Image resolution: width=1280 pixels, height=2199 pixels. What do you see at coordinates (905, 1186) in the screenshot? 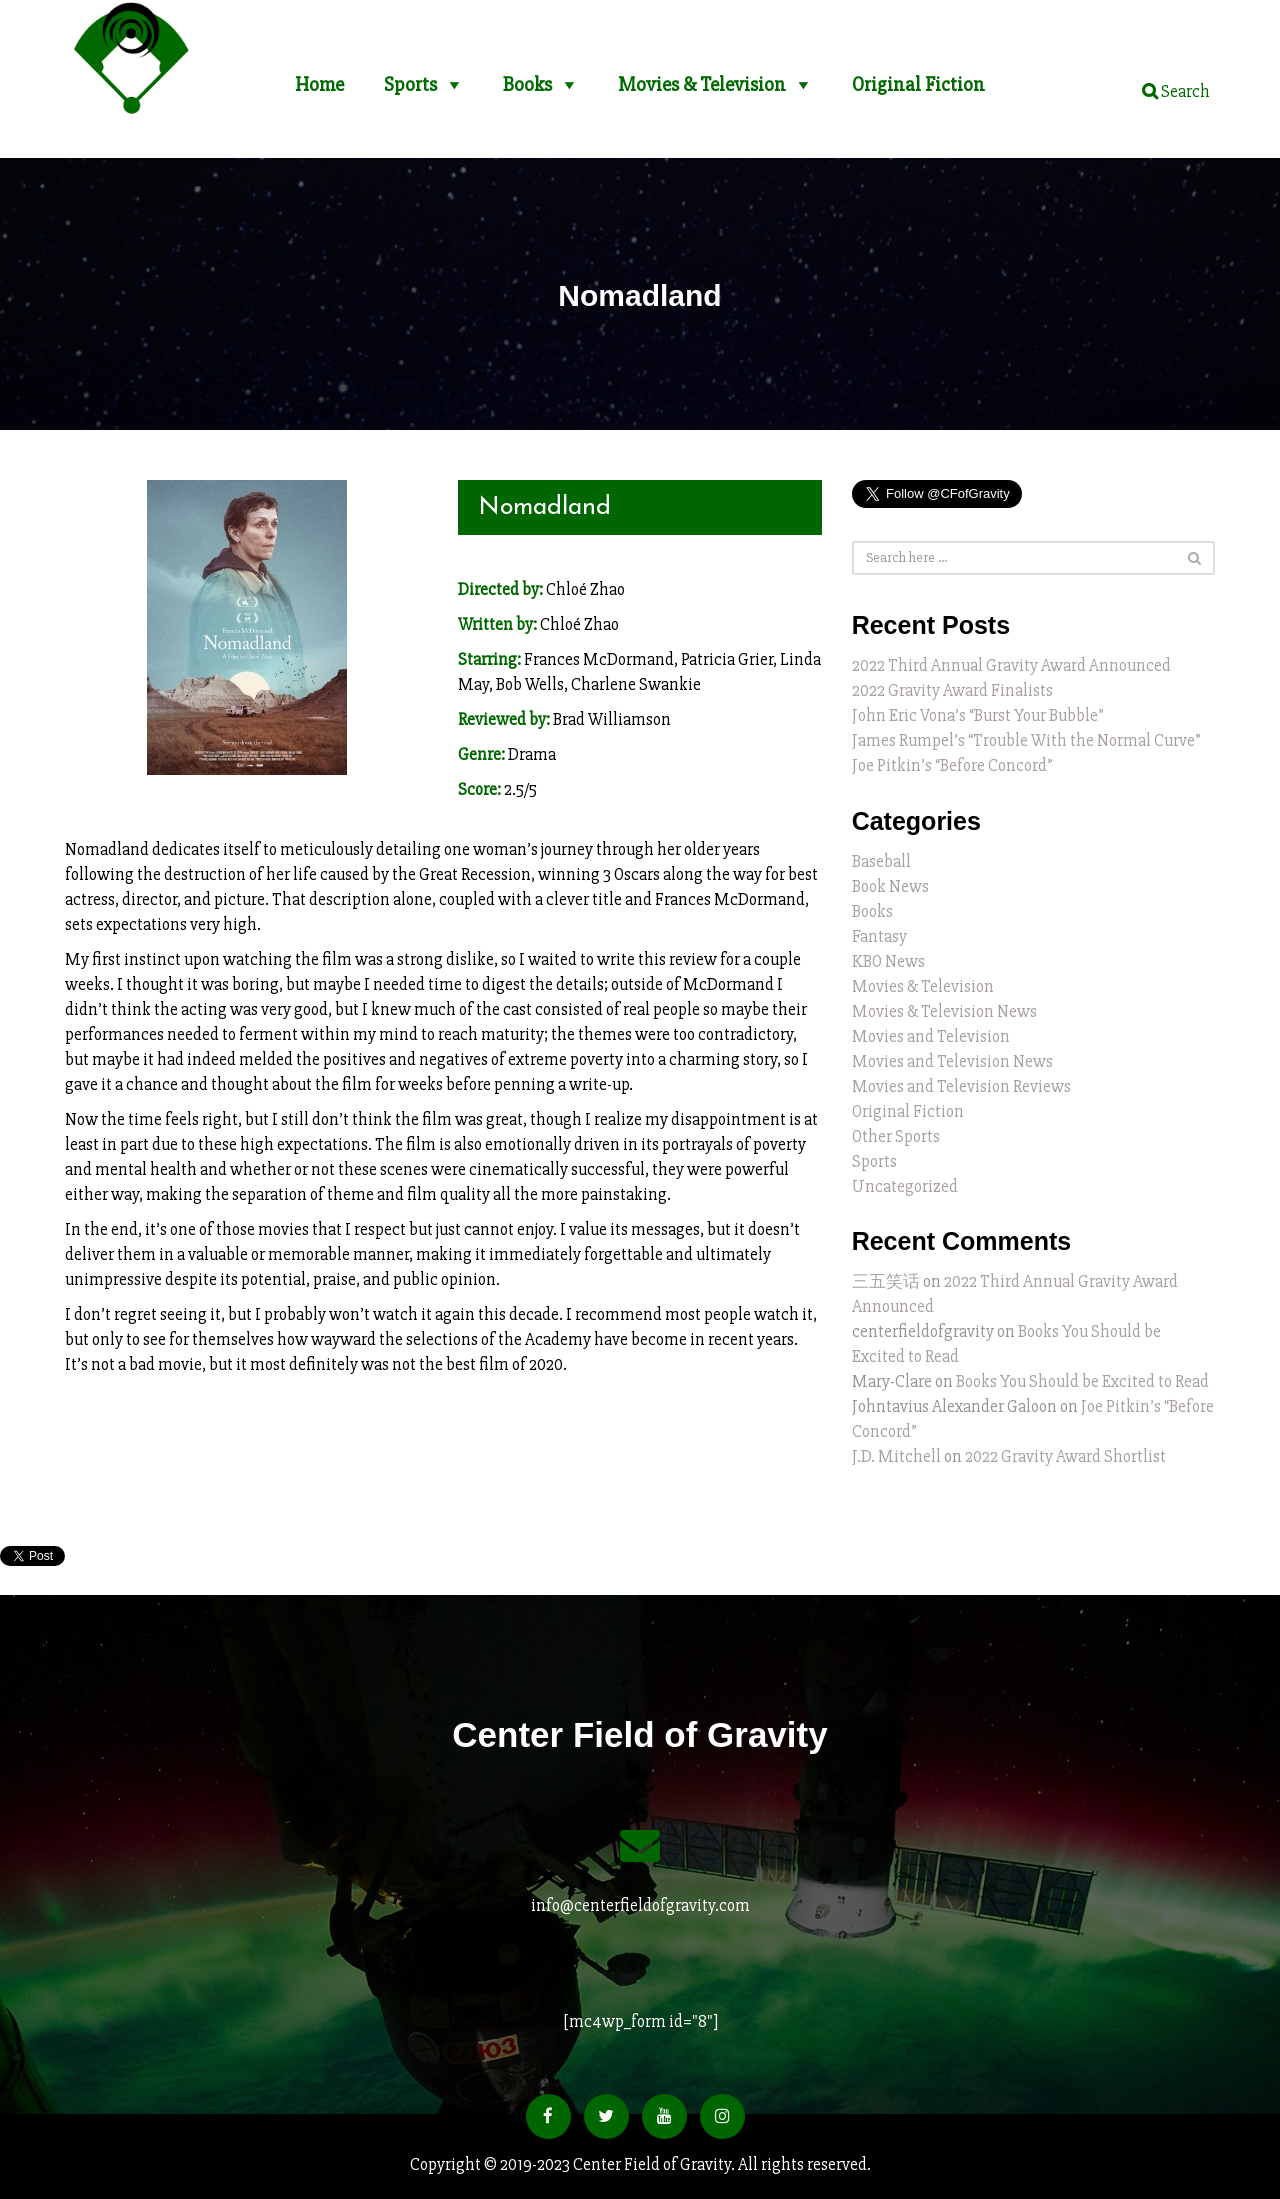
I see `Uncategorized` at bounding box center [905, 1186].